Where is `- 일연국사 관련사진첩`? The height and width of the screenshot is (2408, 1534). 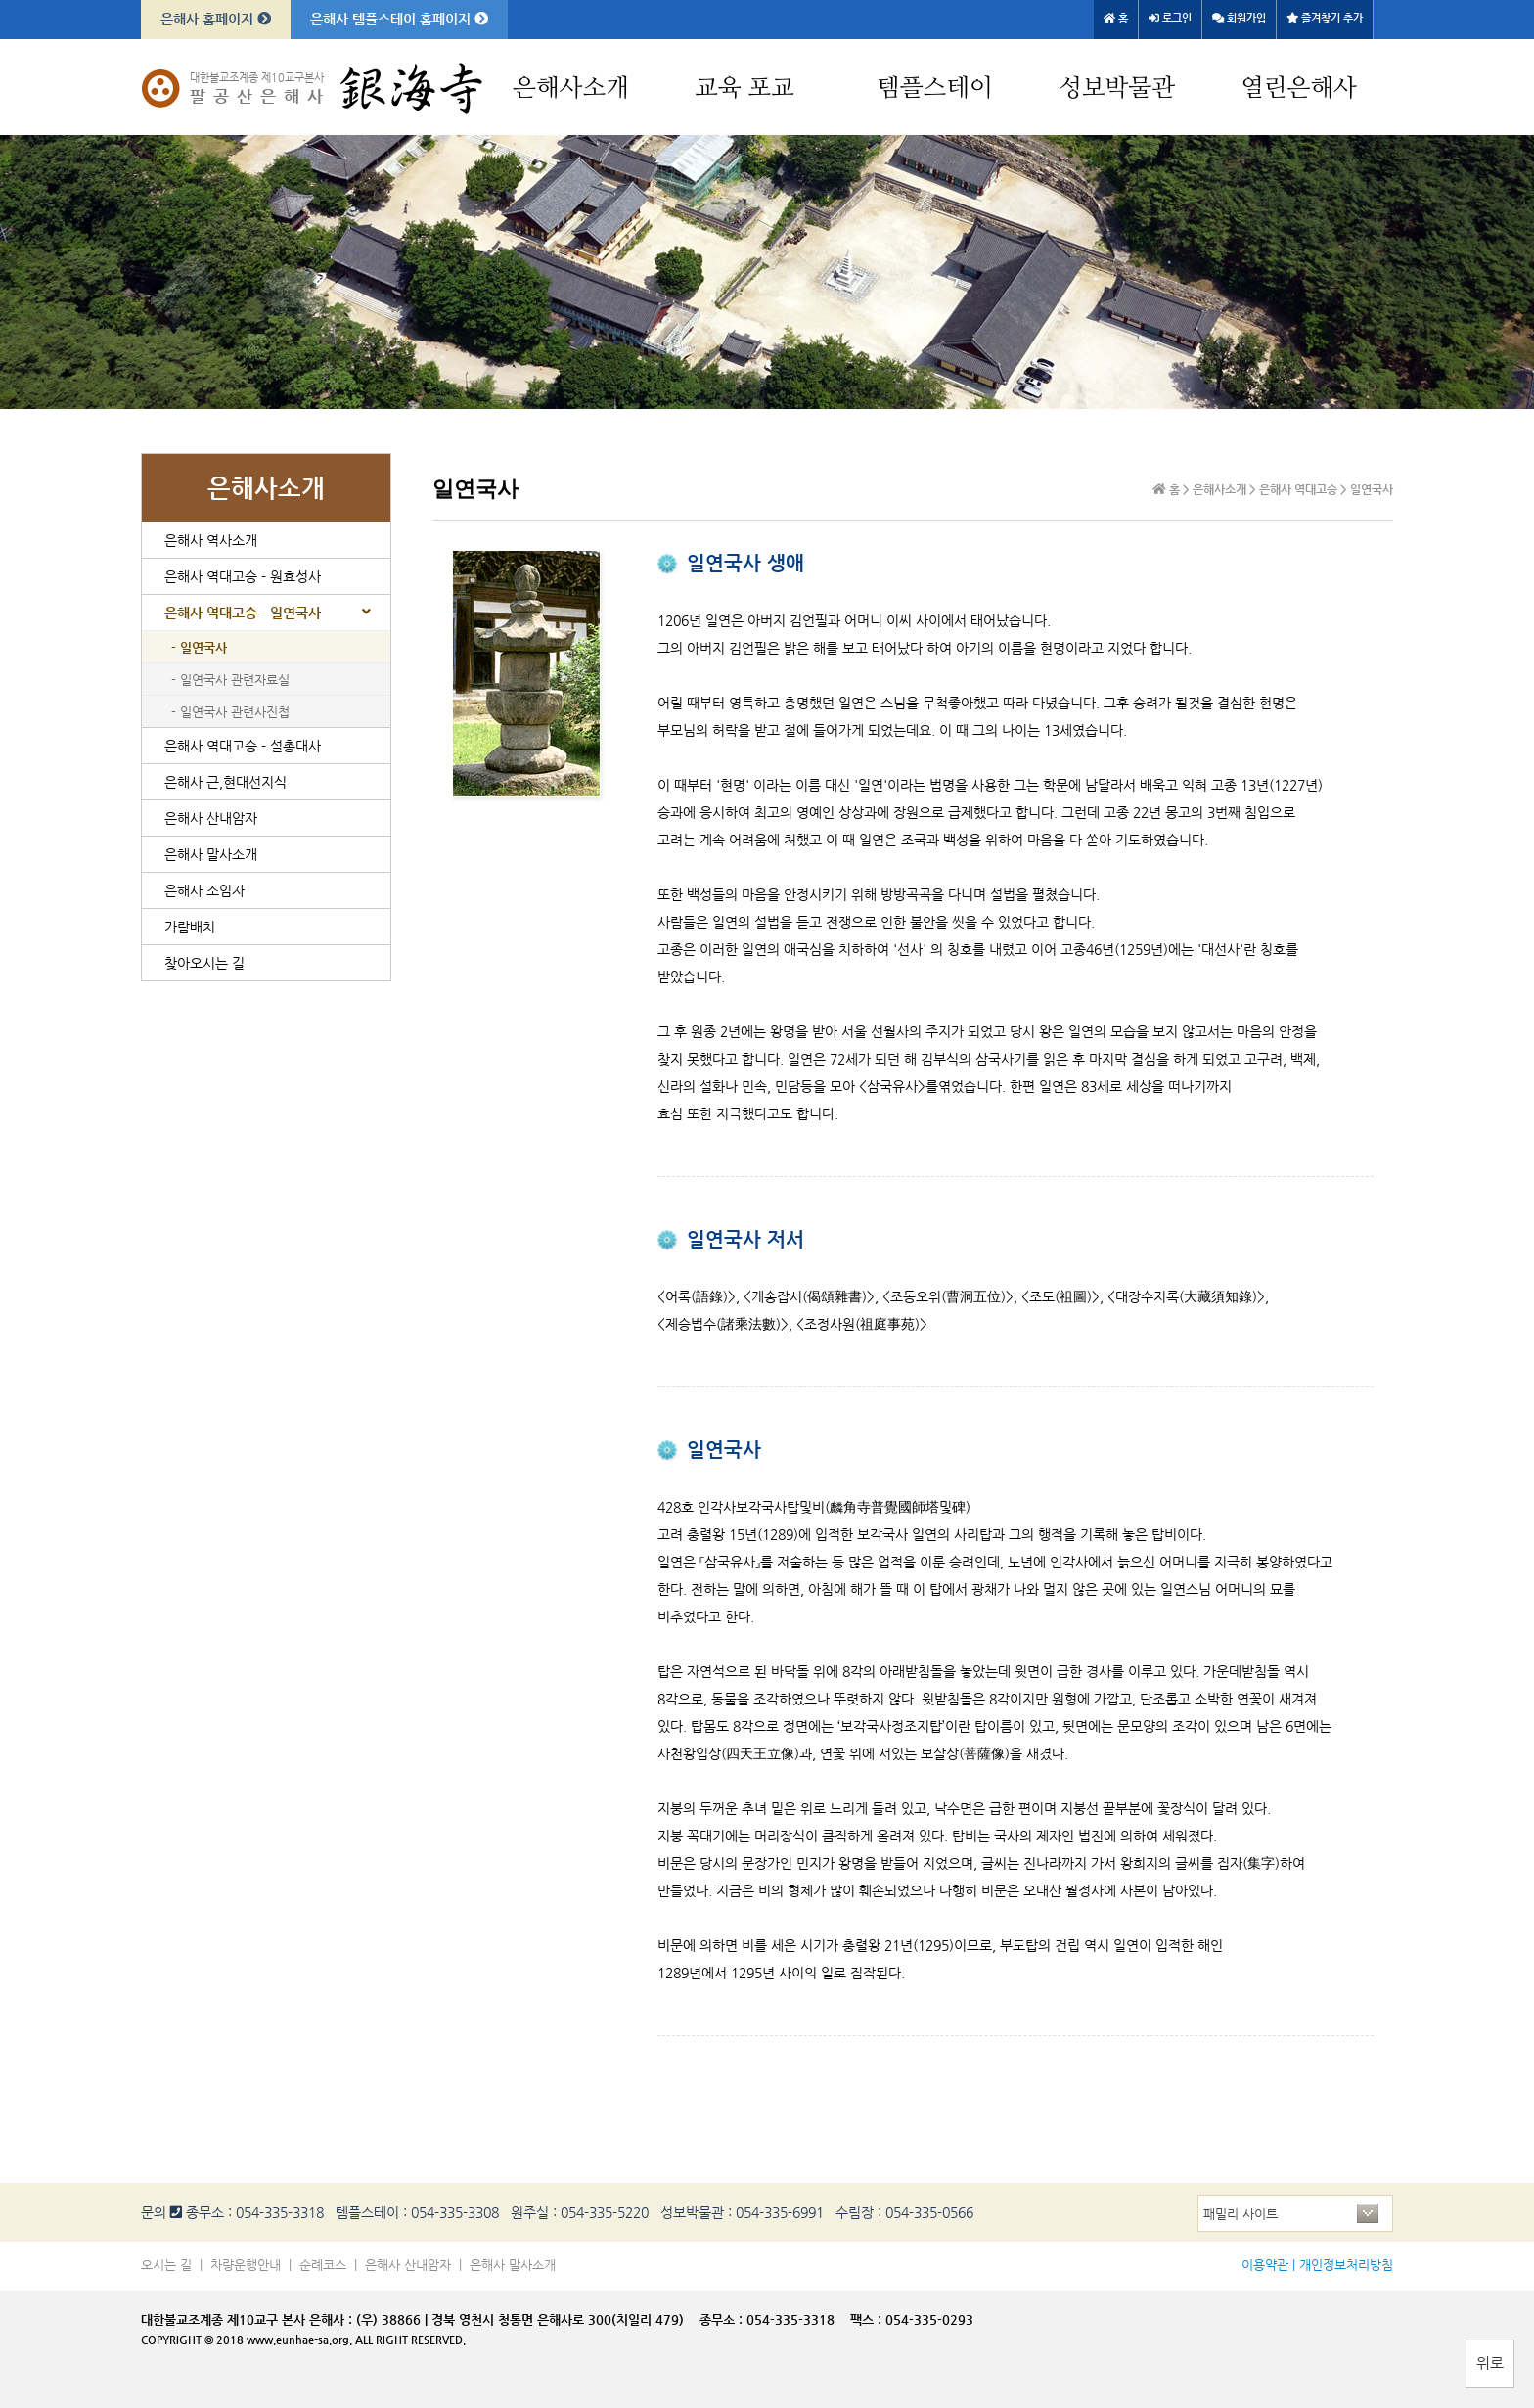 - 일연국사 관련사진첩 is located at coordinates (230, 711).